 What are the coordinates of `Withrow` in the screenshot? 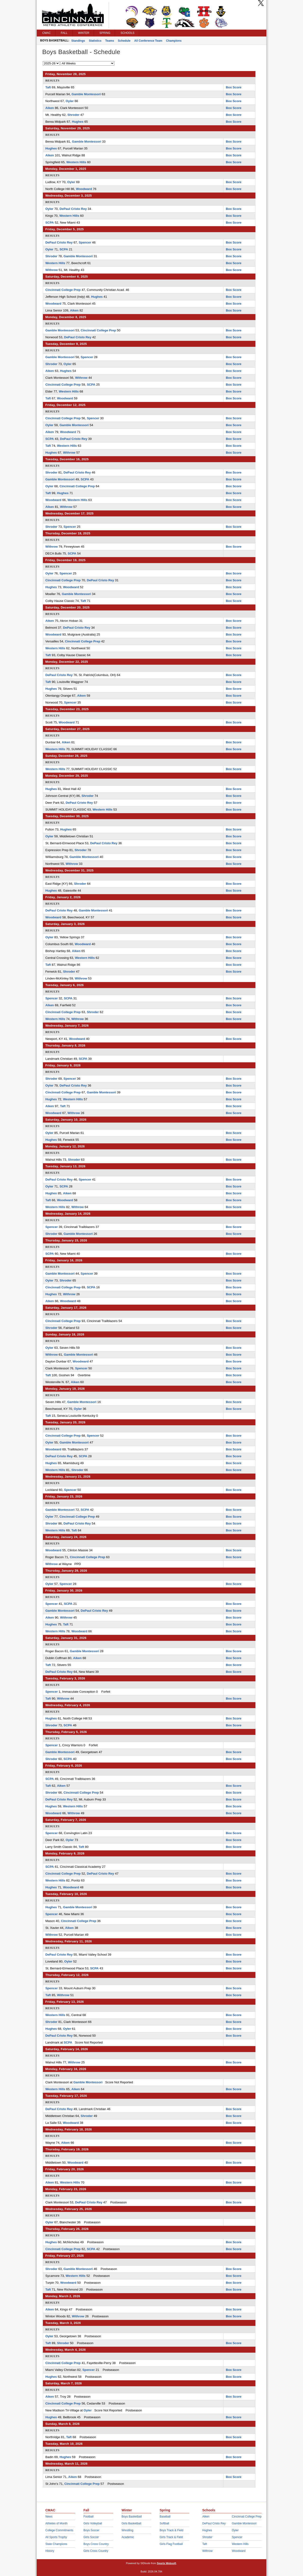 It's located at (51, 270).